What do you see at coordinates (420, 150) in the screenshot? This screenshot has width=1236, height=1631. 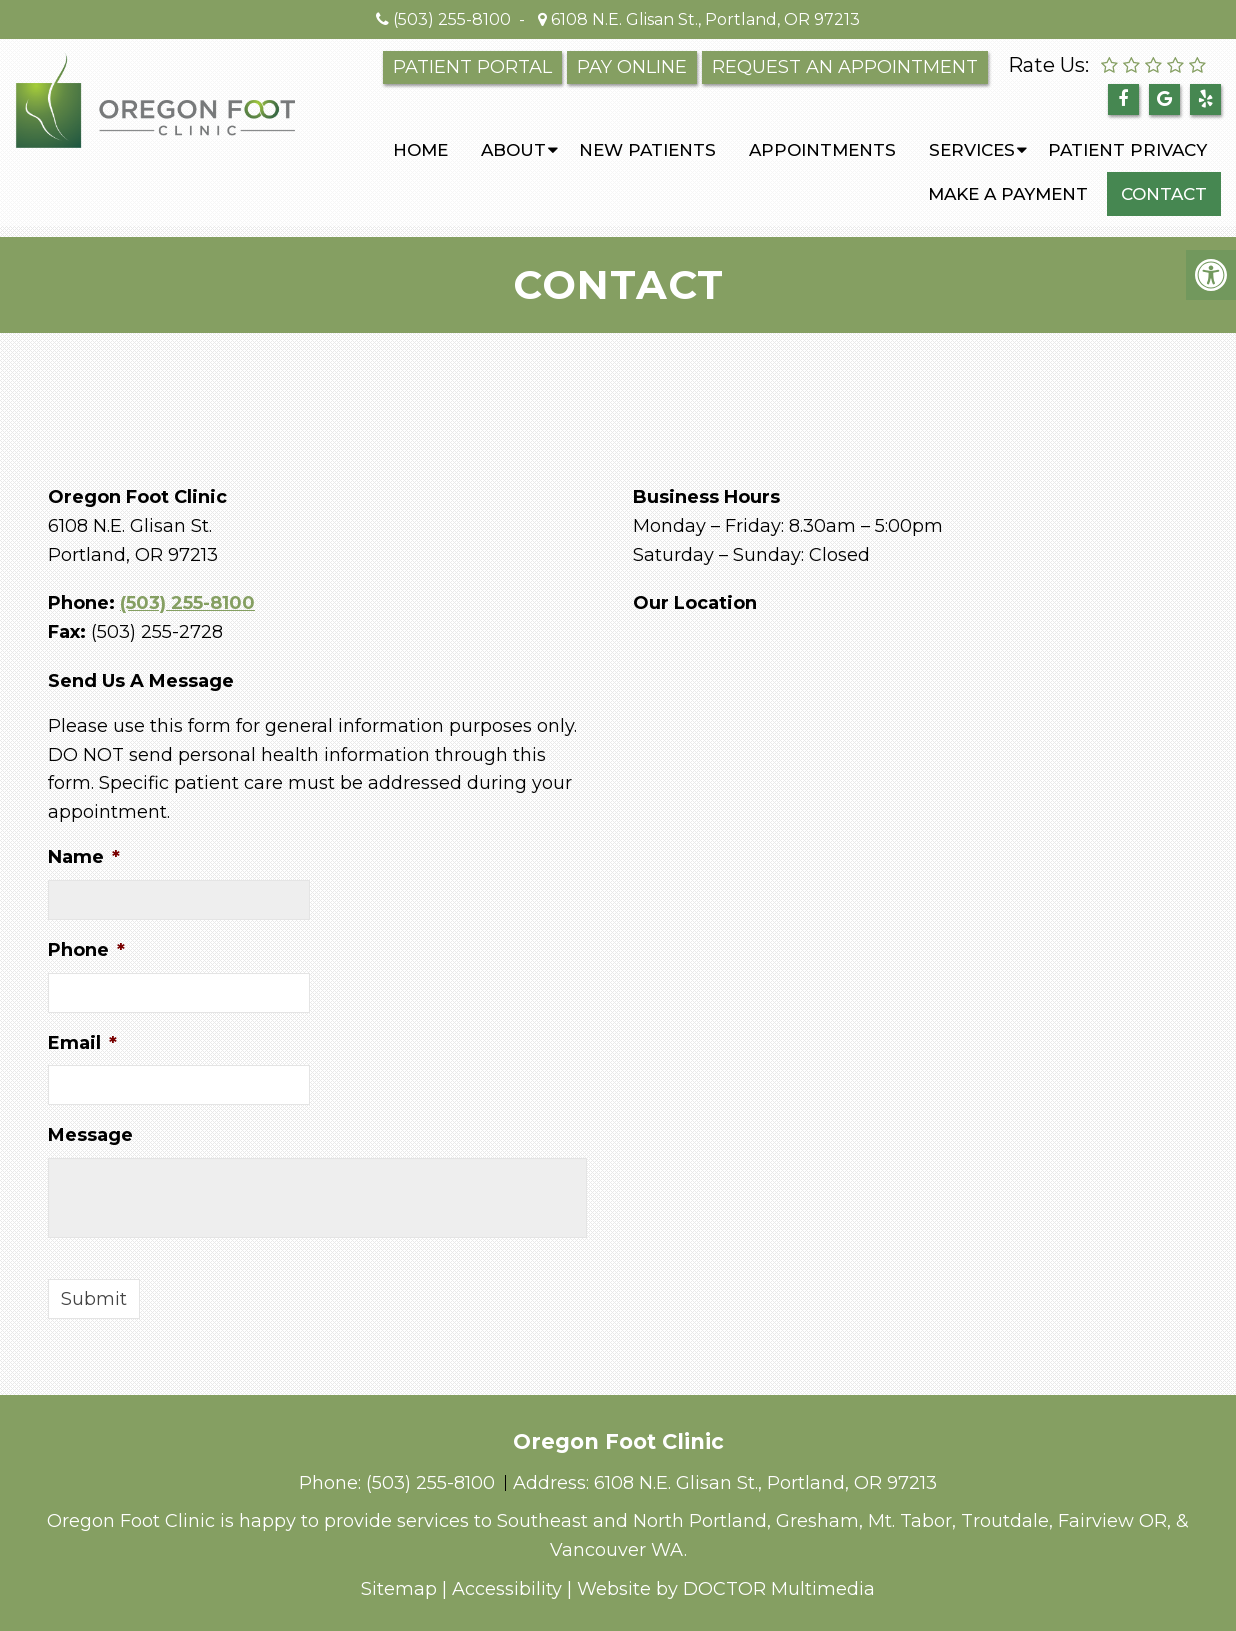 I see `Home` at bounding box center [420, 150].